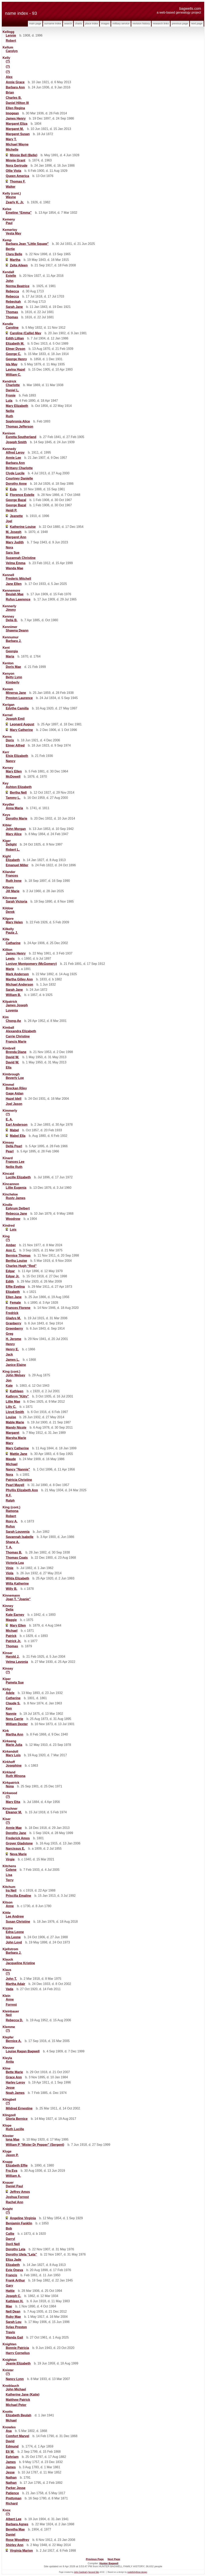 The image size is (206, 2576). Describe the element at coordinates (13, 849) in the screenshot. I see `Robert L.` at that location.